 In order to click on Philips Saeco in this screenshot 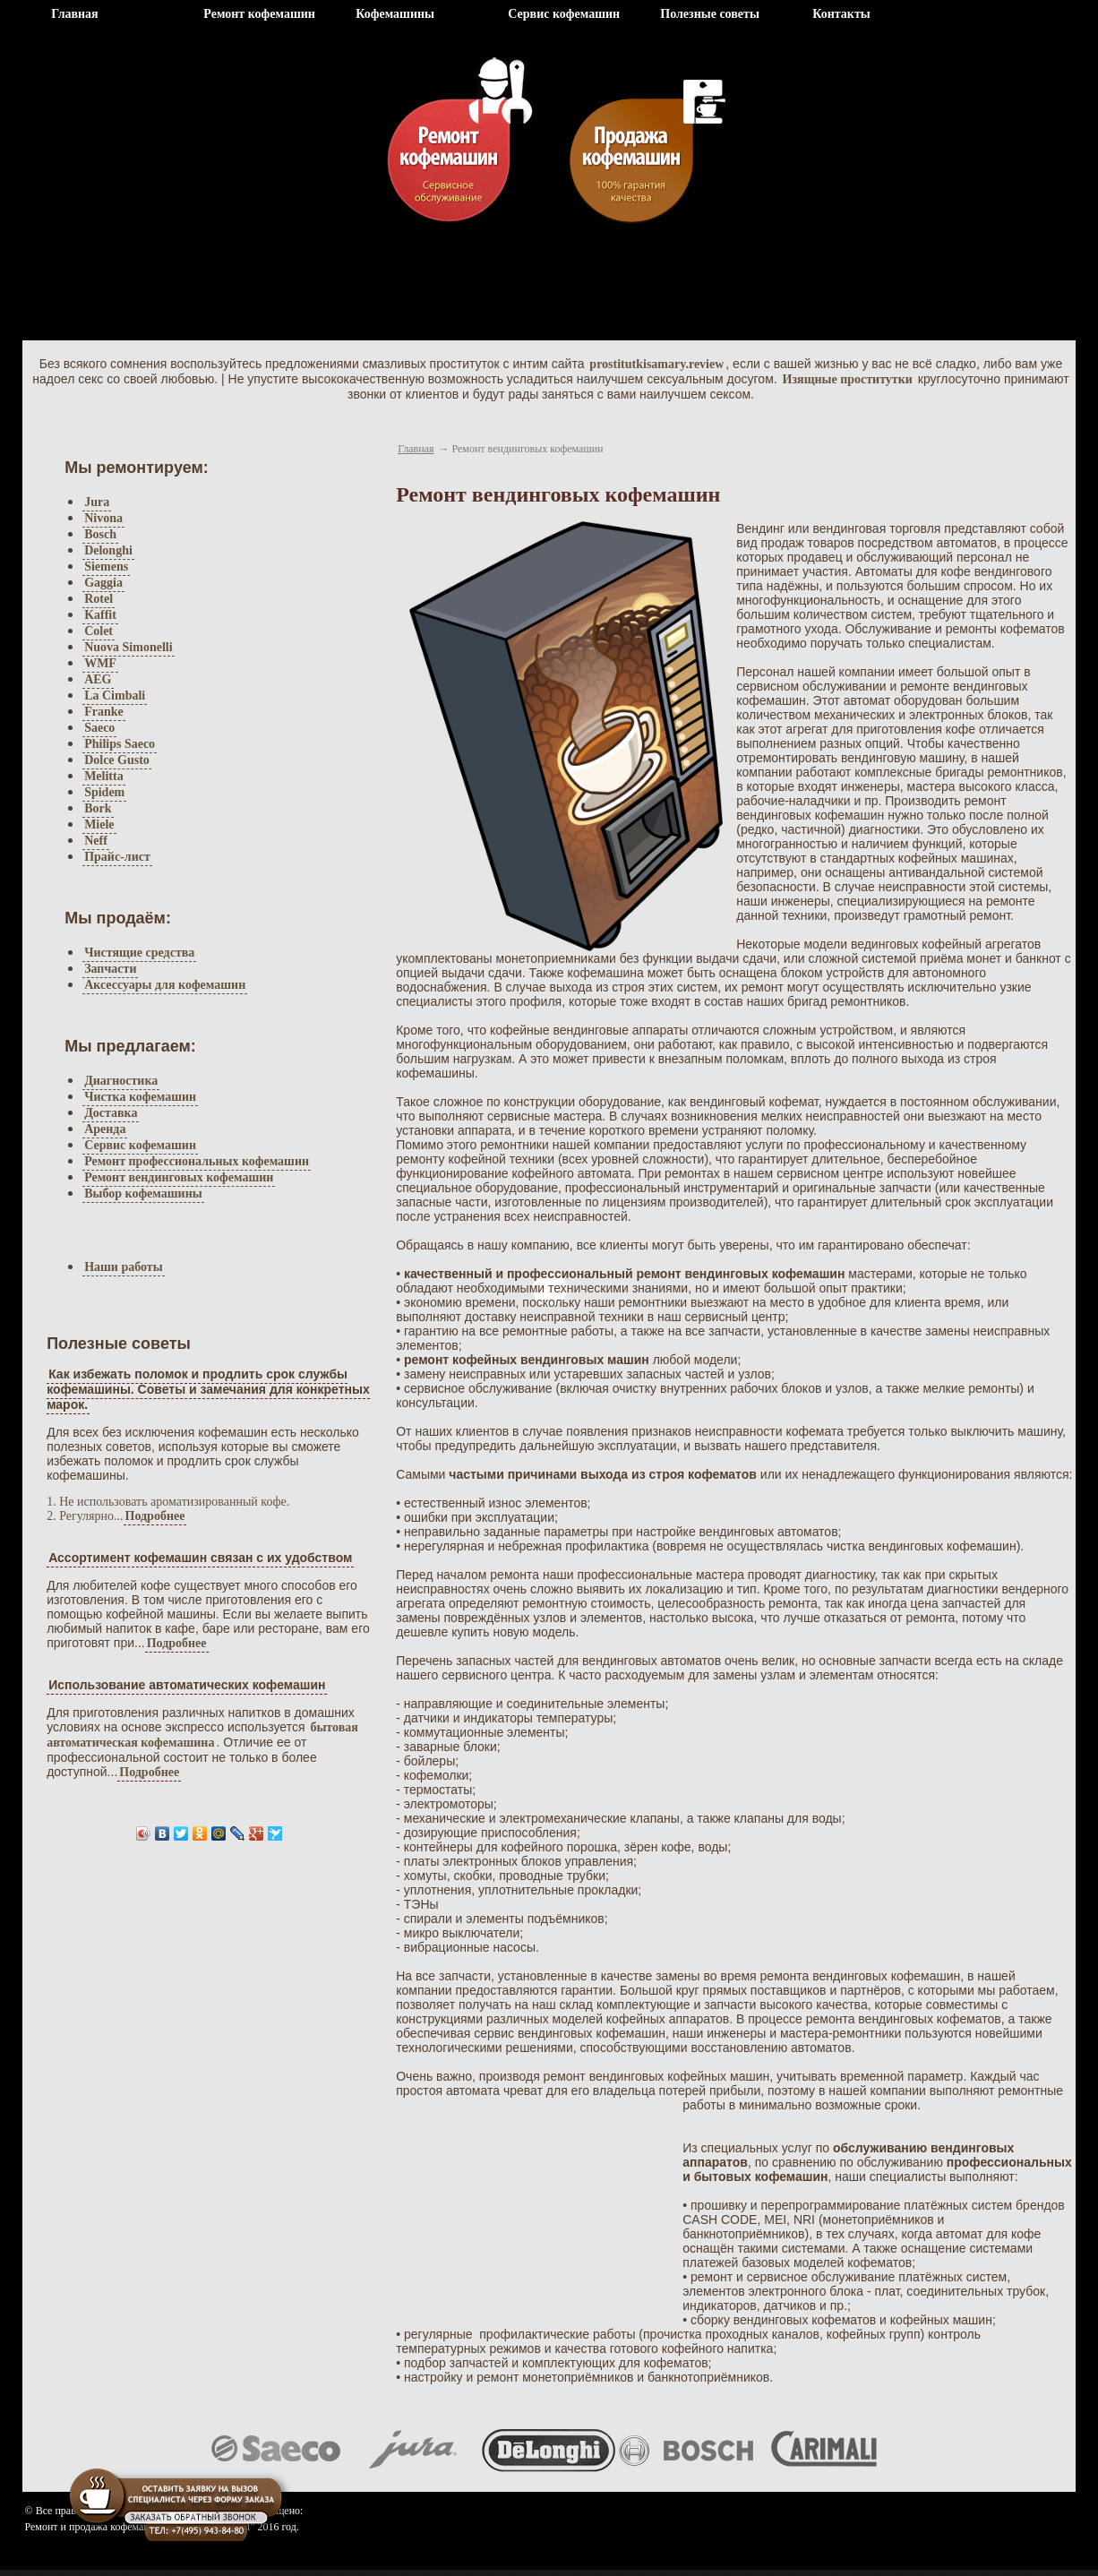, I will do `click(119, 744)`.